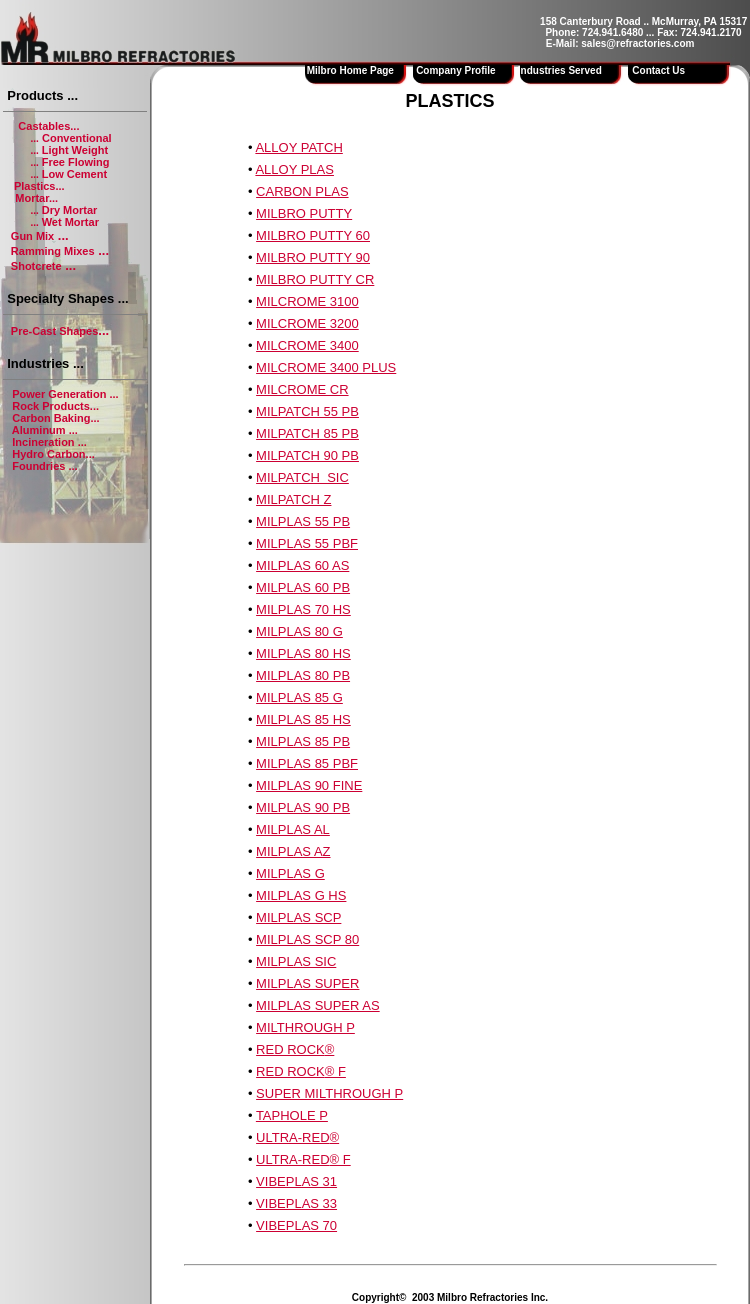 This screenshot has height=1304, width=750. What do you see at coordinates (326, 367) in the screenshot?
I see `MILCROME 3400 PLUS` at bounding box center [326, 367].